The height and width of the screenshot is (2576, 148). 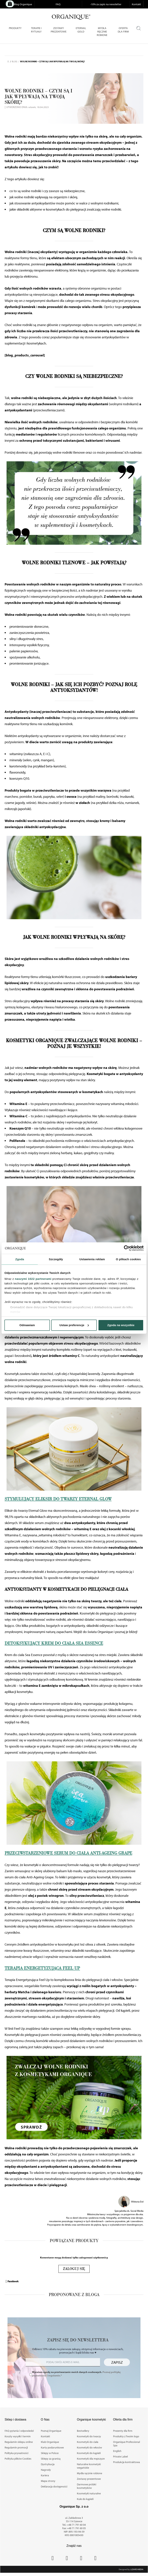 What do you see at coordinates (76, 2373) in the screenshot?
I see `Wyrażam zgodę na przetwarzanie moich danych osobowych.` at bounding box center [76, 2373].